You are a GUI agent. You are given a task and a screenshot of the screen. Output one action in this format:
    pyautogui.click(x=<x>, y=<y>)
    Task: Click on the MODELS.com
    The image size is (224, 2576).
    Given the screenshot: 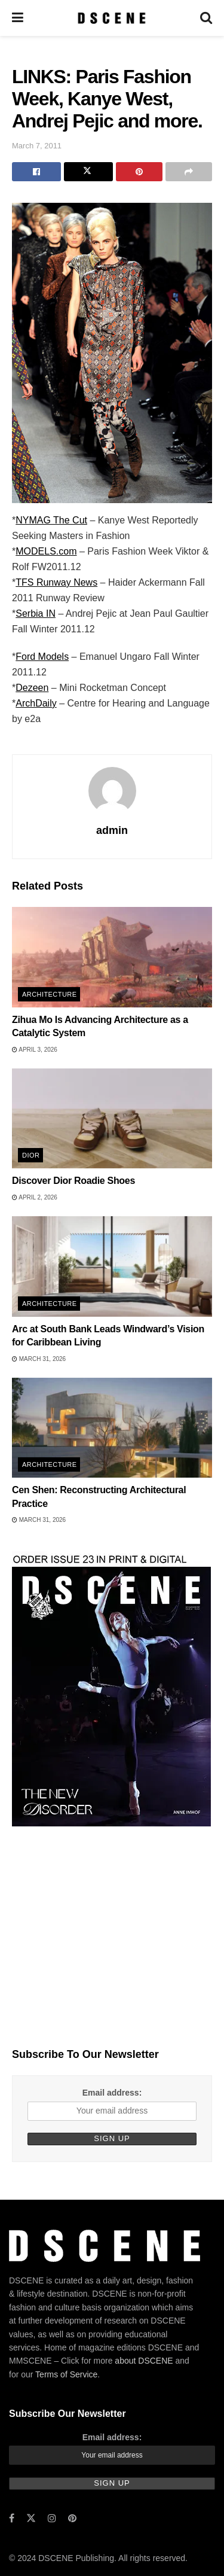 What is the action you would take?
    pyautogui.click(x=46, y=551)
    